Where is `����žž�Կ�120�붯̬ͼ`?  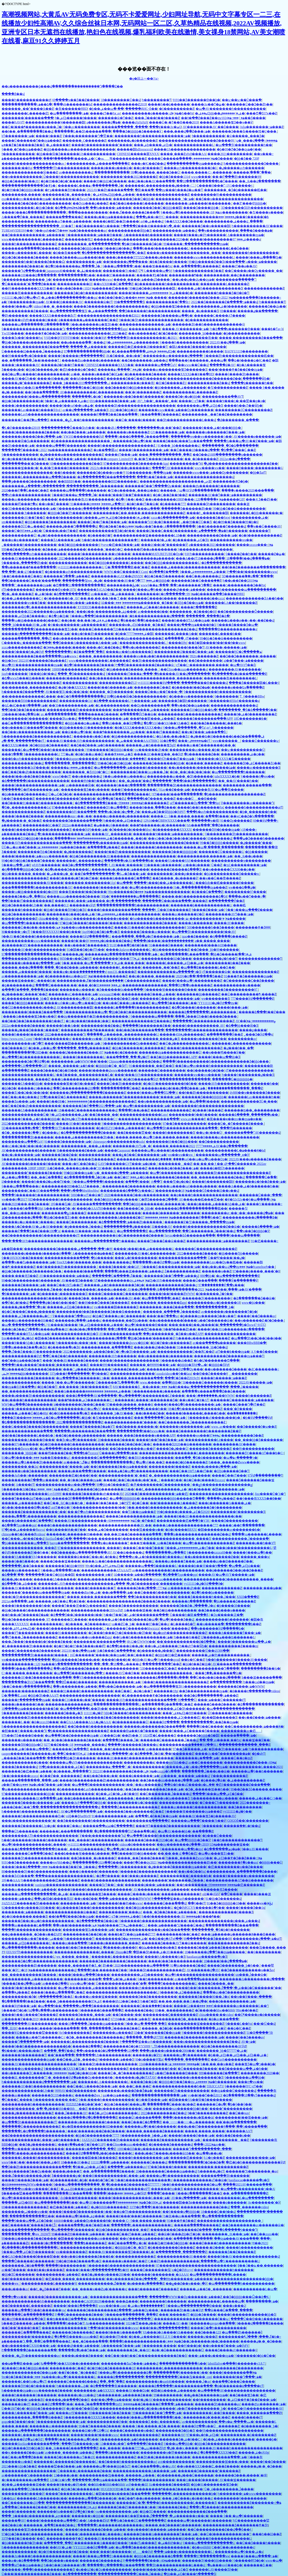 ����žž�Կ�120�붯̬ͼ is located at coordinates (90, 2430).